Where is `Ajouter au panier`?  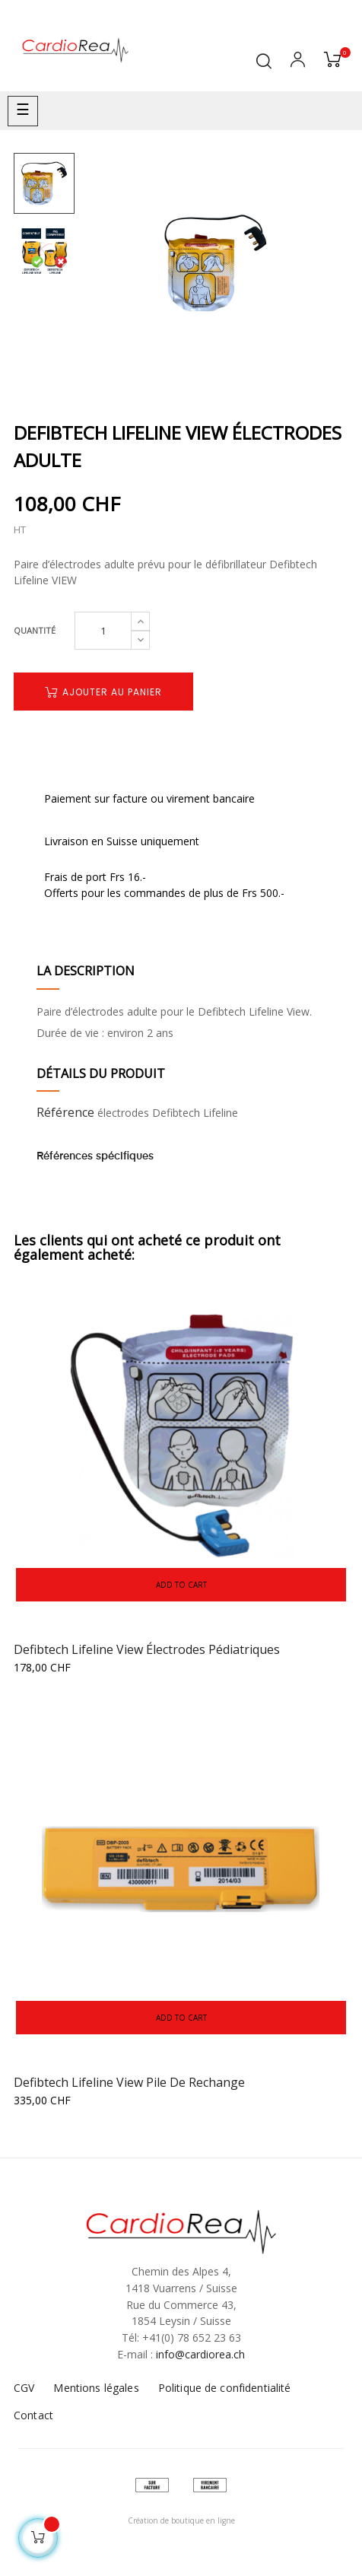 Ajouter au panier is located at coordinates (103, 691).